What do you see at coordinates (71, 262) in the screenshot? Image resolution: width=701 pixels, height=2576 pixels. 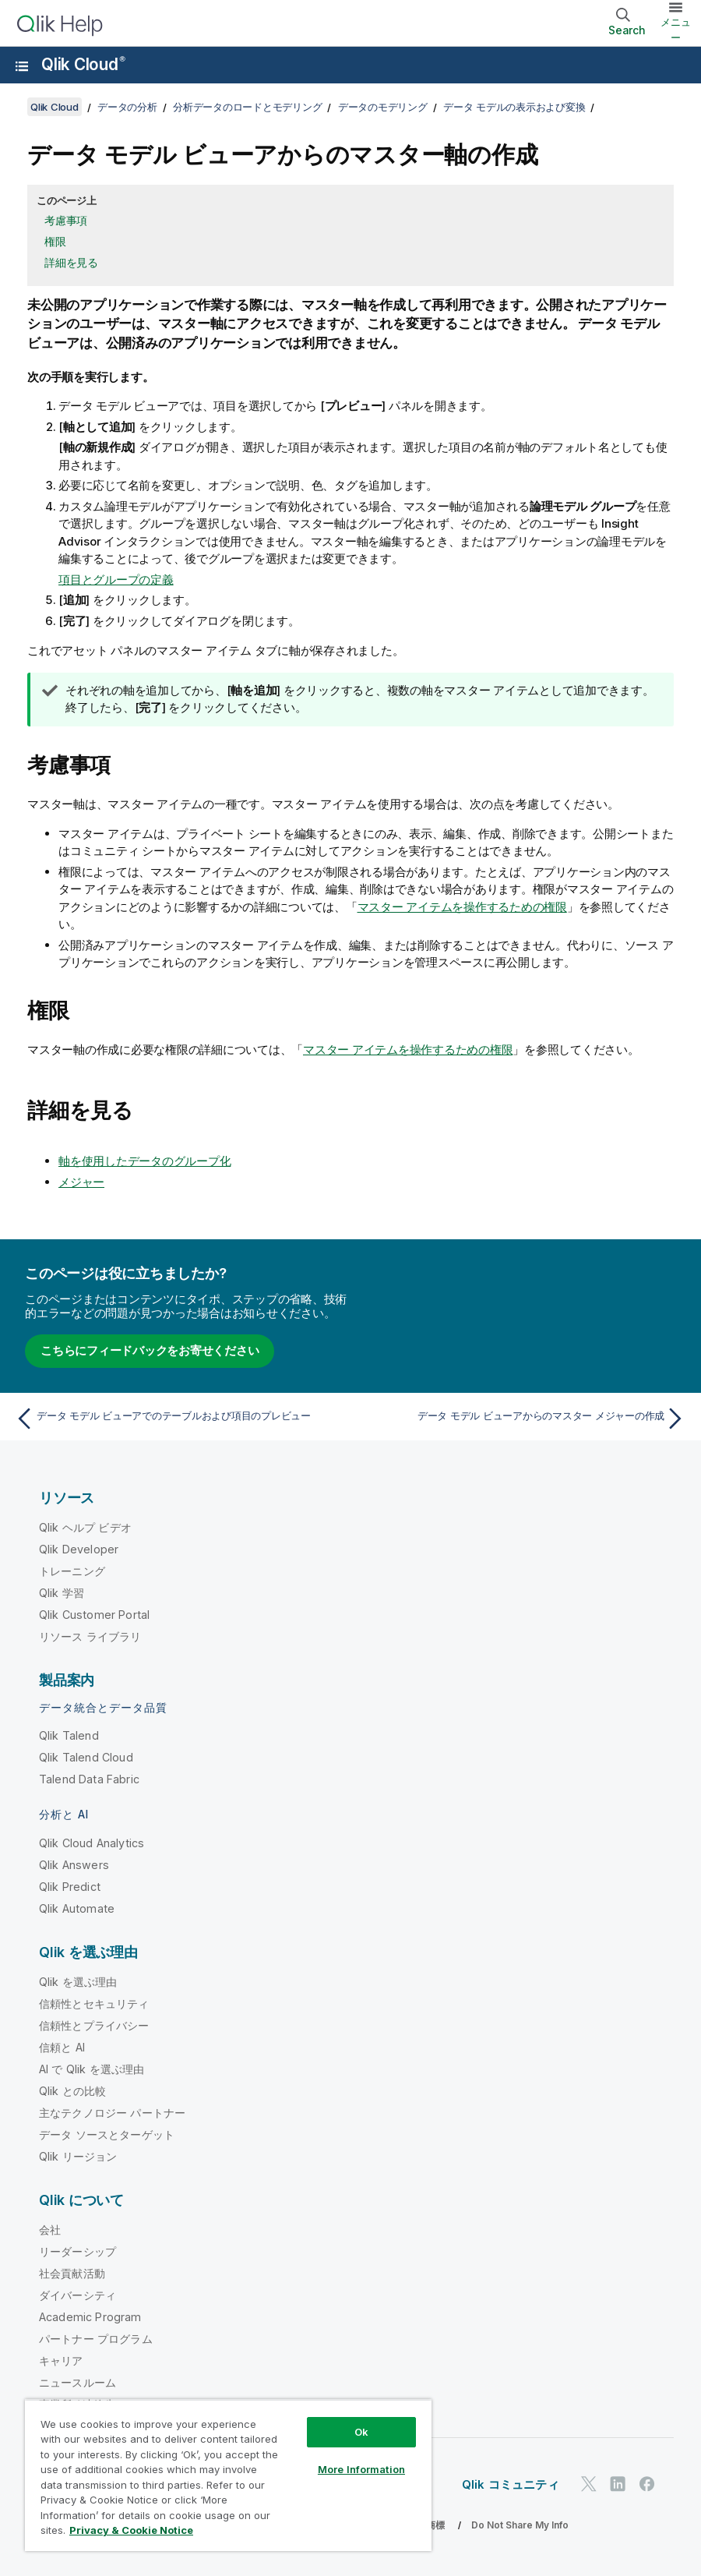 I see `詳細を見る` at bounding box center [71, 262].